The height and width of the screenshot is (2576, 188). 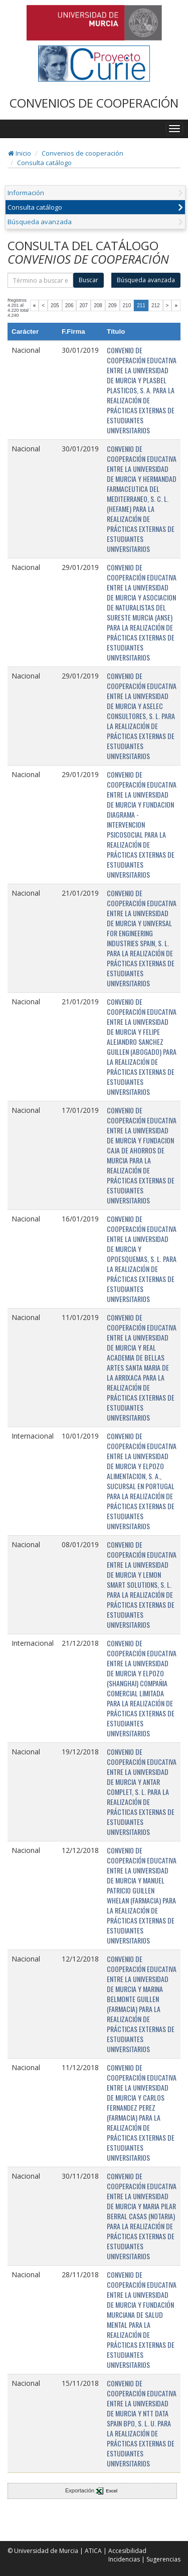 I want to click on 205, so click(x=55, y=305).